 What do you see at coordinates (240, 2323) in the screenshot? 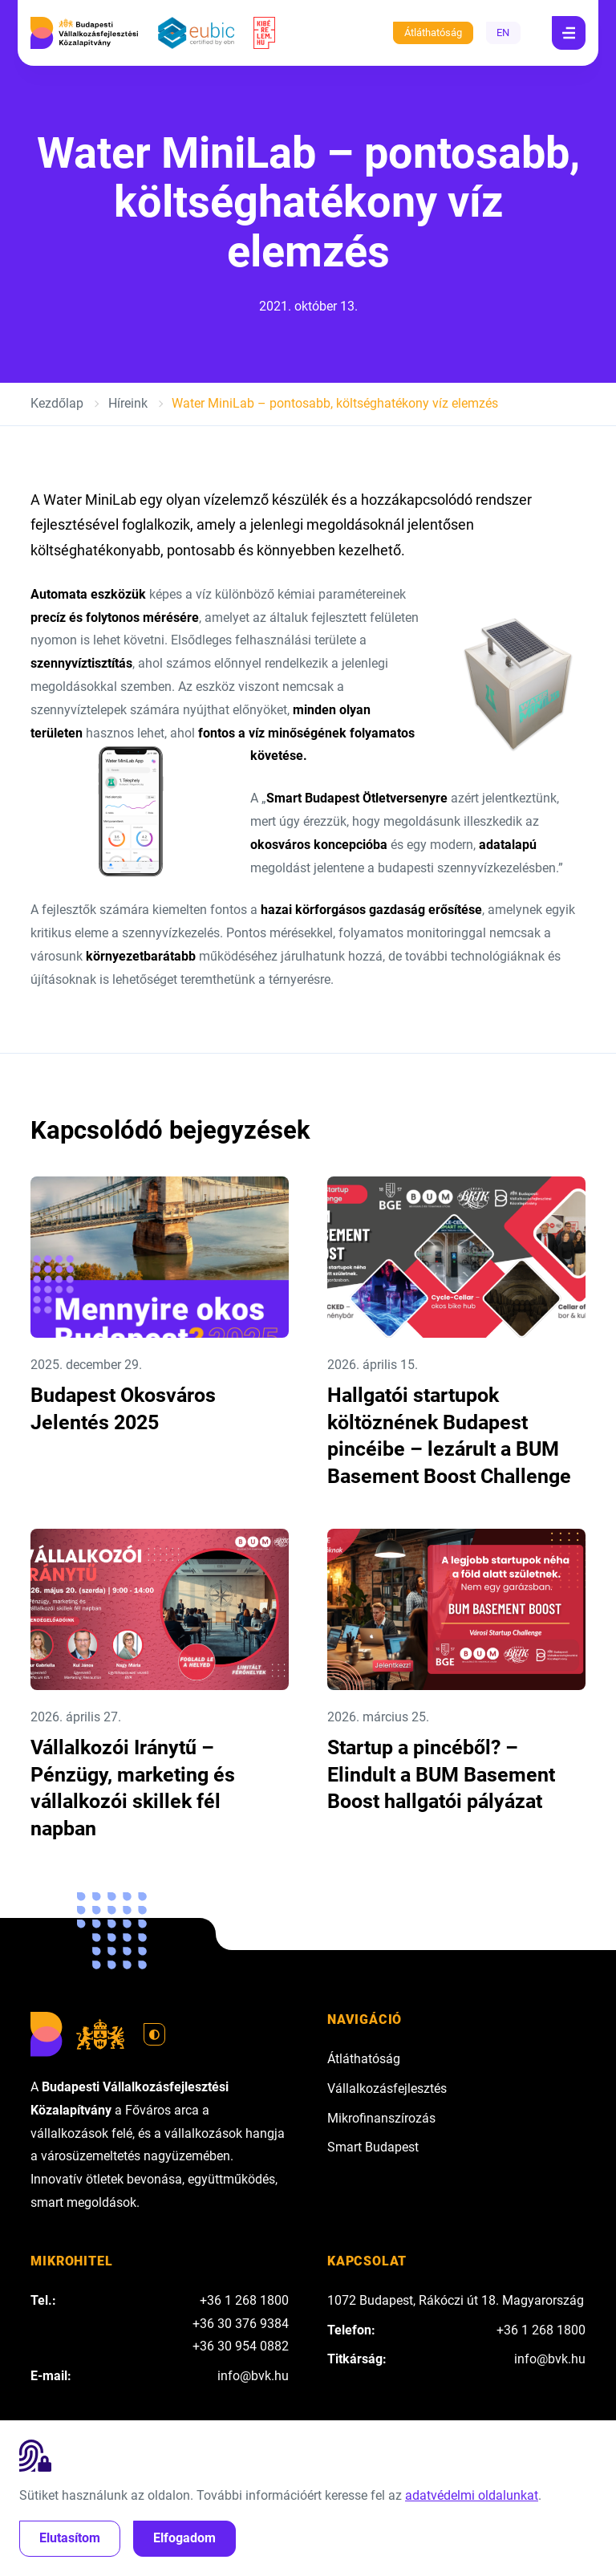
I see `+36 30 376 9384` at bounding box center [240, 2323].